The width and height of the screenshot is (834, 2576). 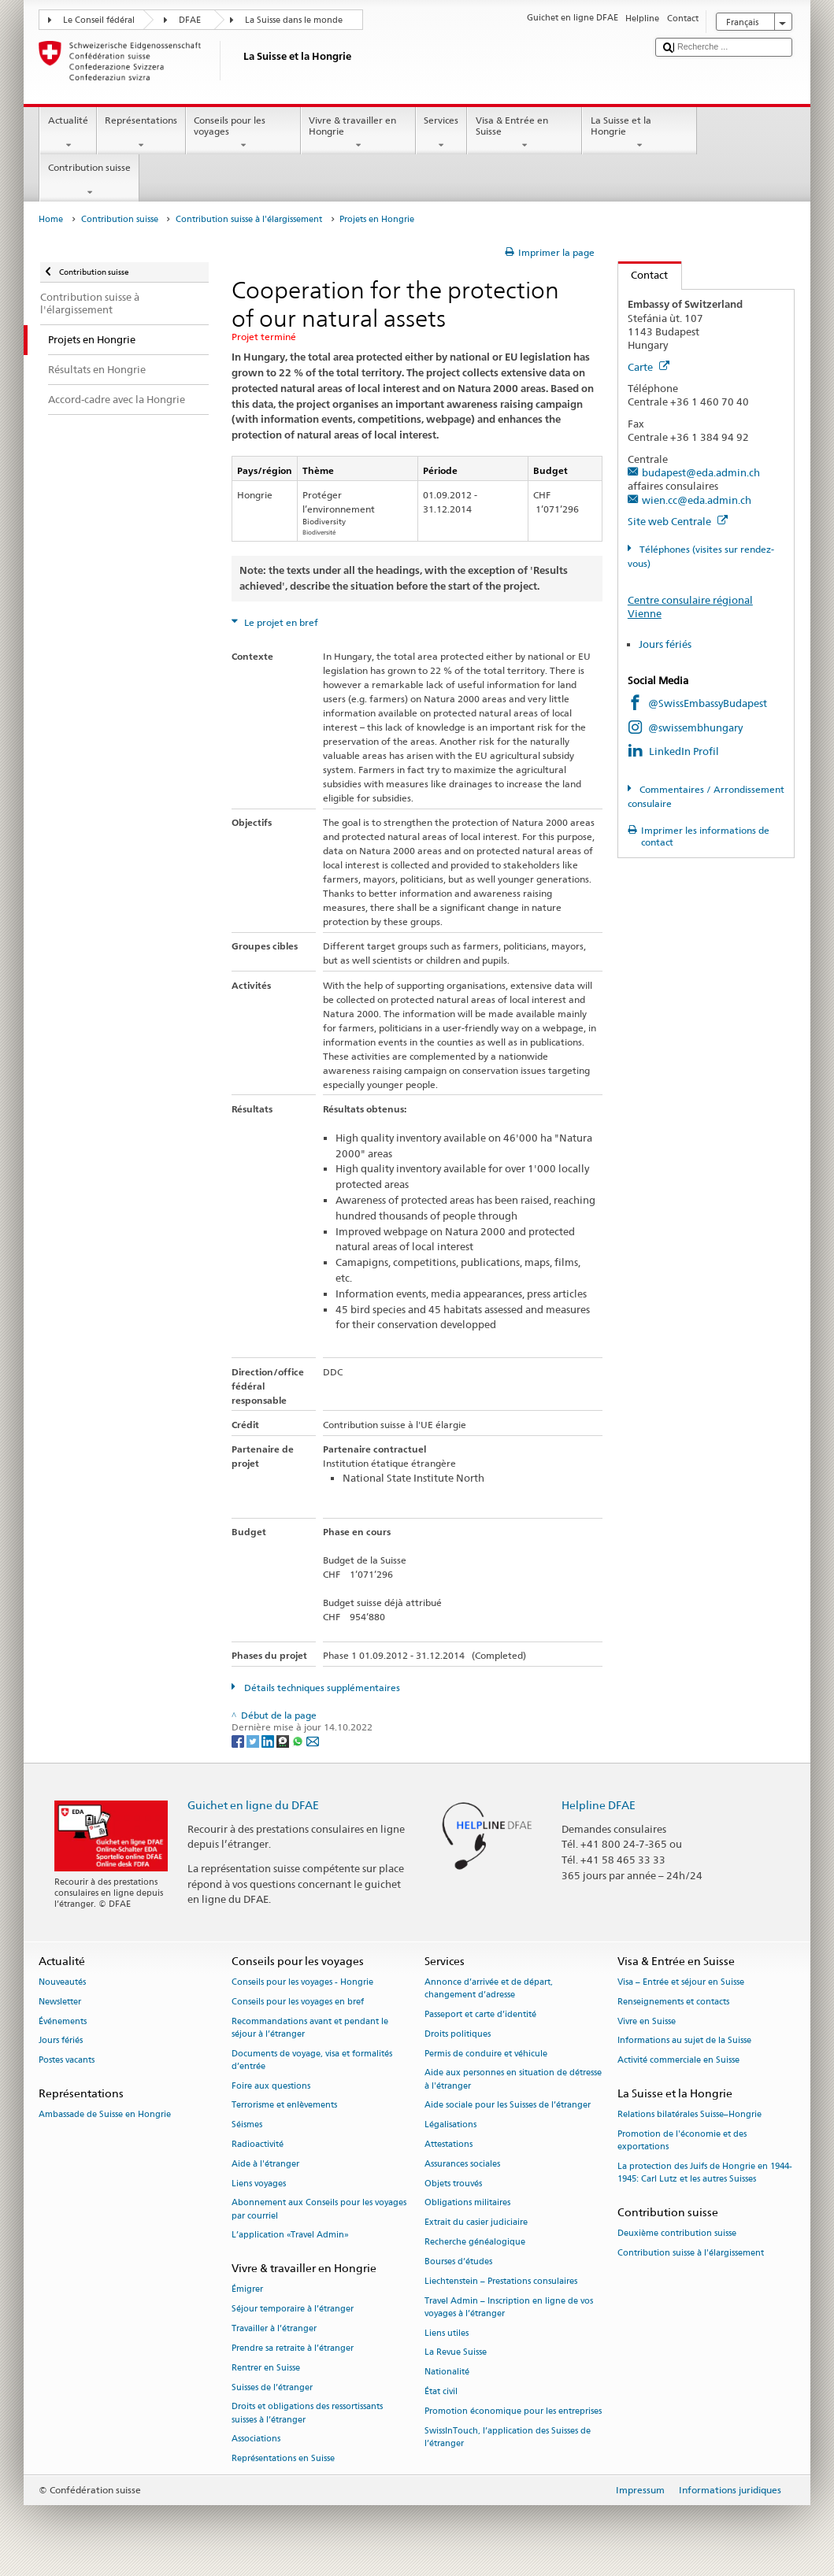 I want to click on [LinkedIn], so click(x=268, y=1740).